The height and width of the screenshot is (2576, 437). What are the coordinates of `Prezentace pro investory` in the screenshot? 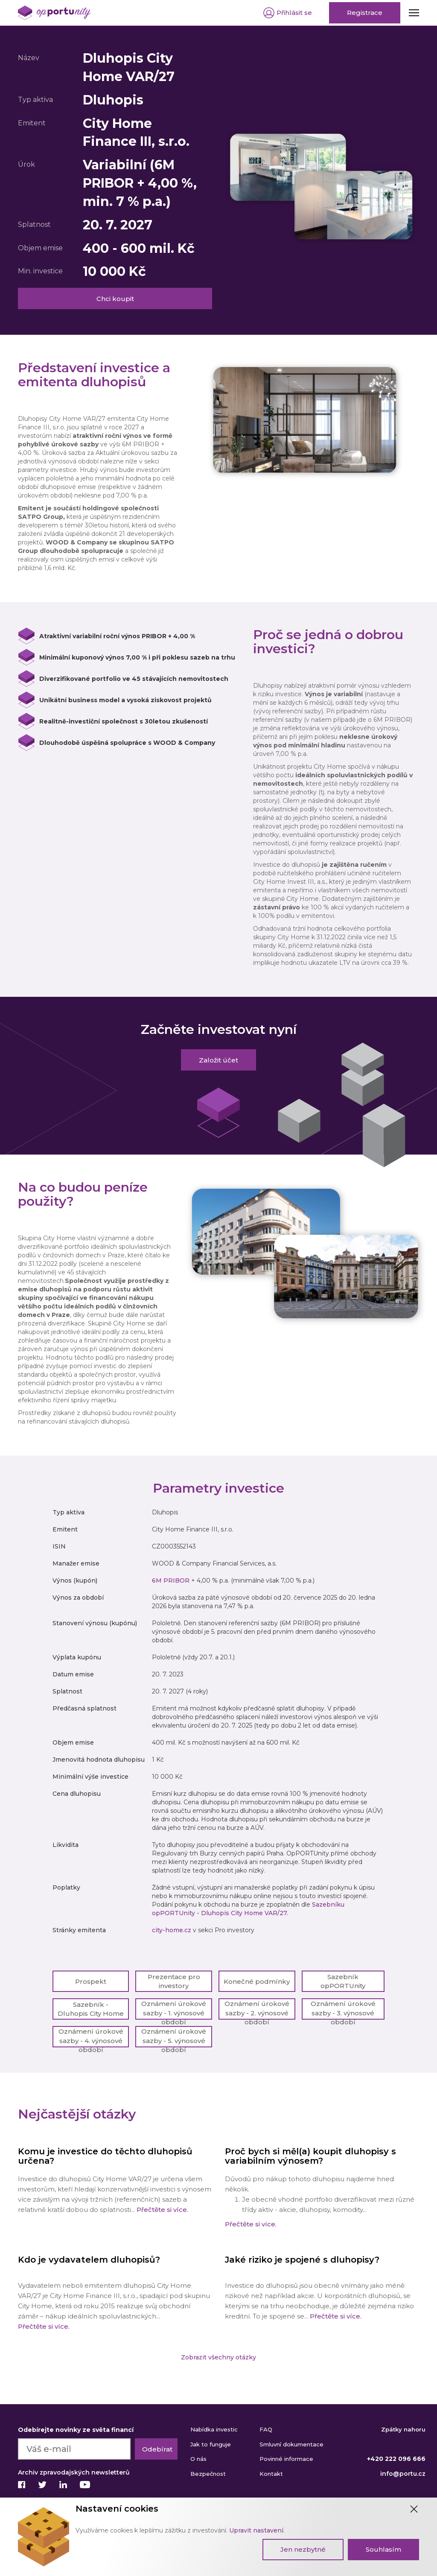 It's located at (174, 1981).